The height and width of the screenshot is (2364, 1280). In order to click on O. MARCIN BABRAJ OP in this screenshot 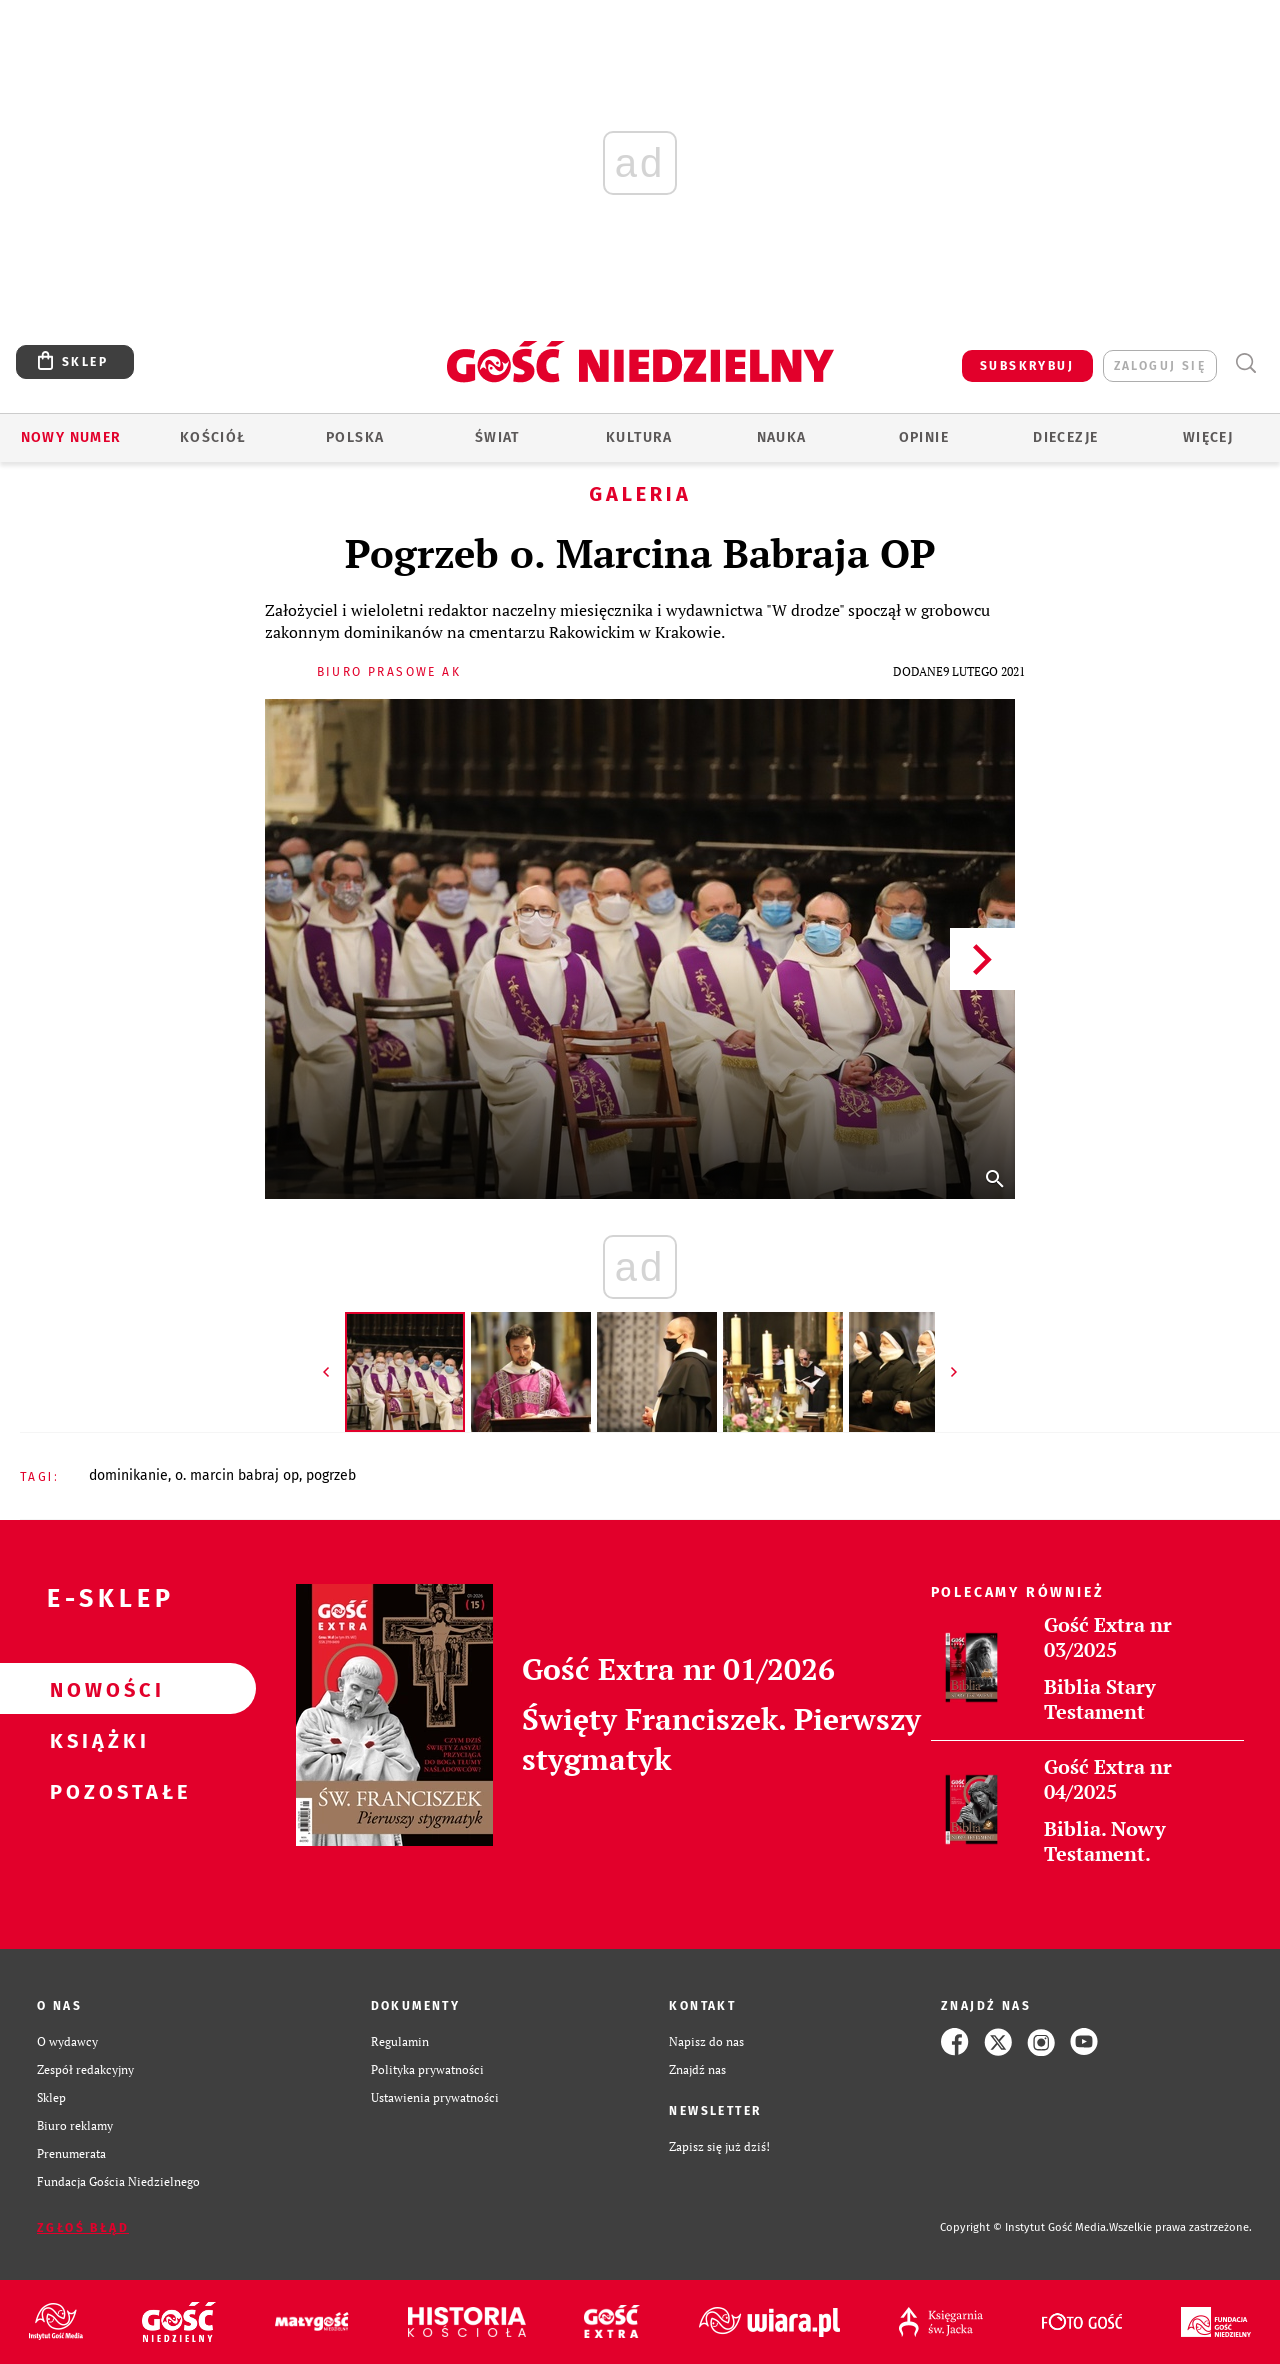, I will do `click(237, 1475)`.